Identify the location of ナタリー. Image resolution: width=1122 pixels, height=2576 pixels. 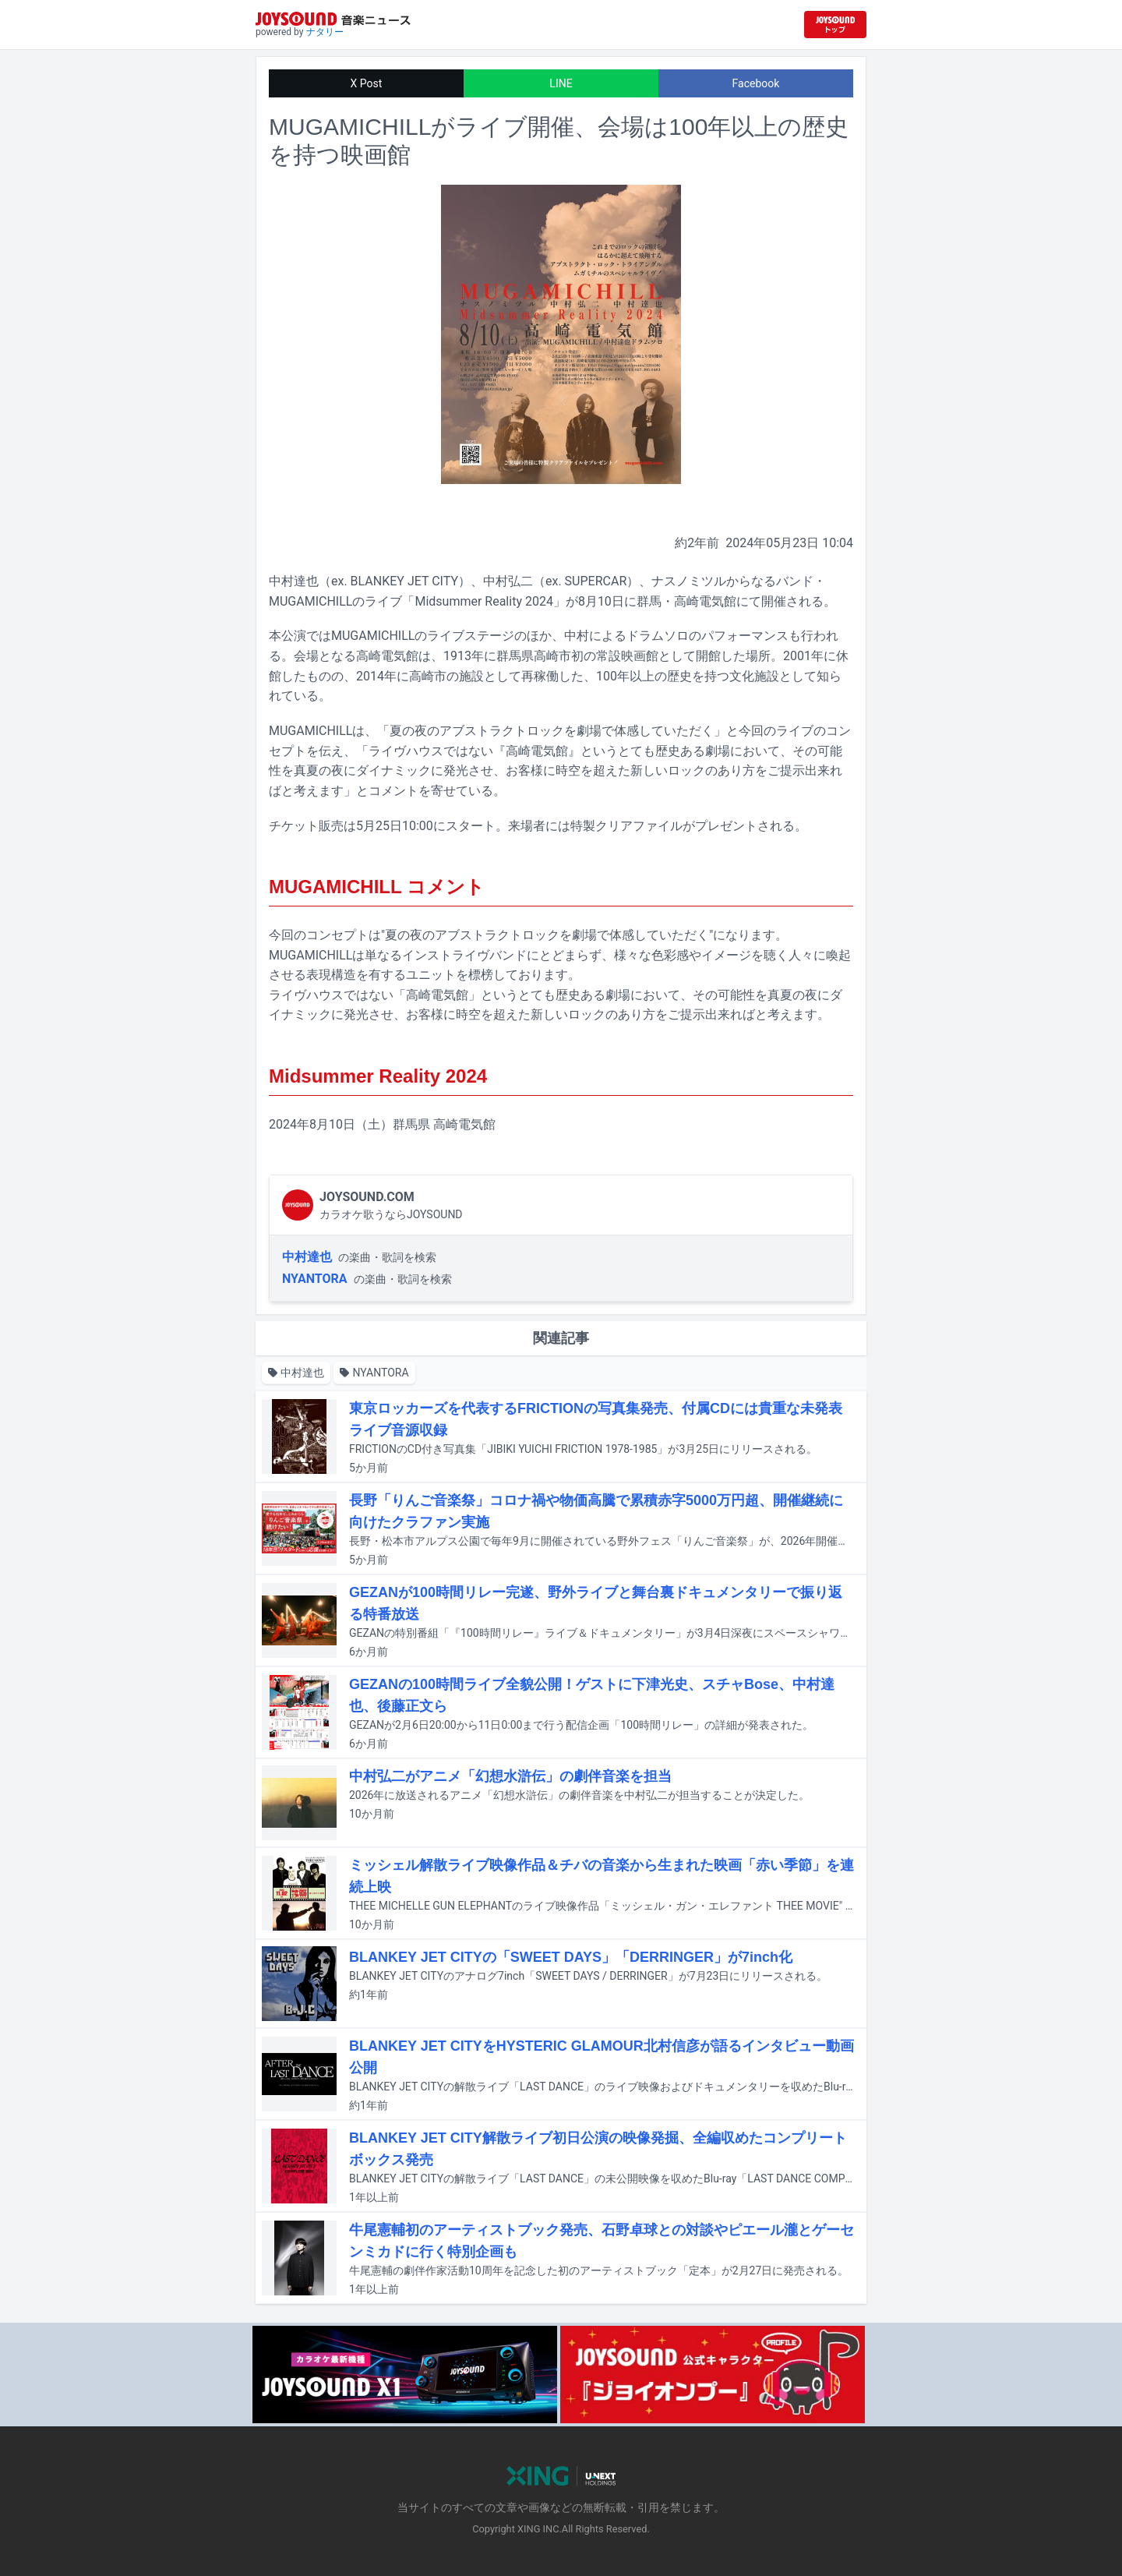
(325, 32).